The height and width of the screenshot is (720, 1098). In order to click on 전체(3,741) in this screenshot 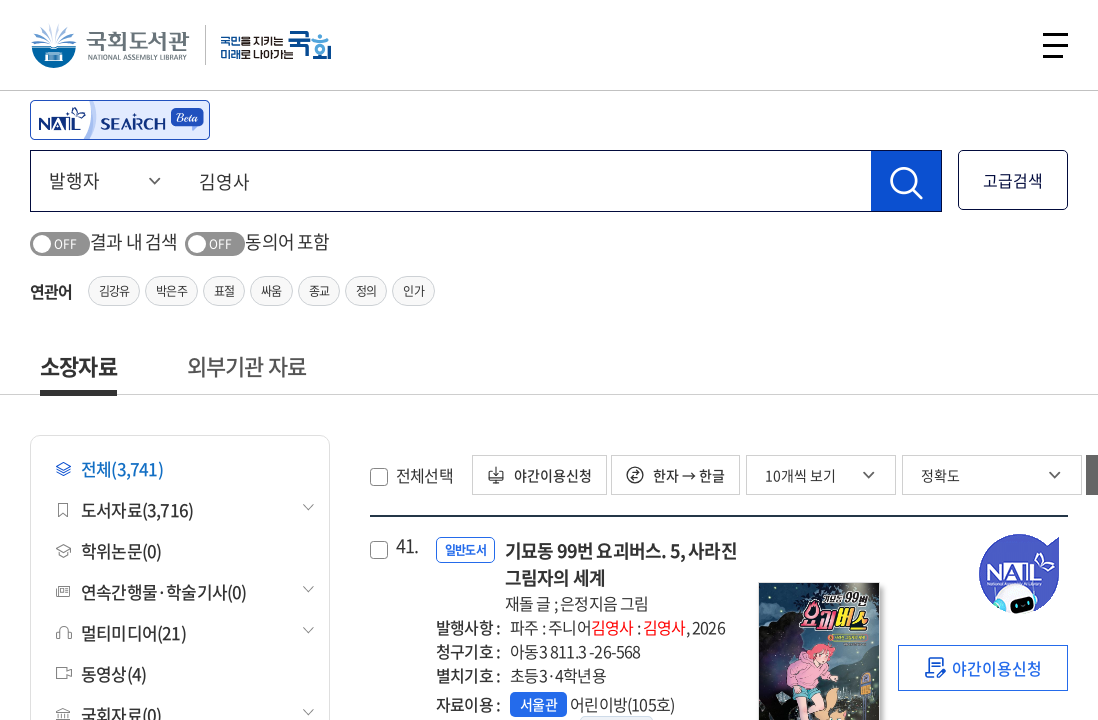, I will do `click(109, 468)`.